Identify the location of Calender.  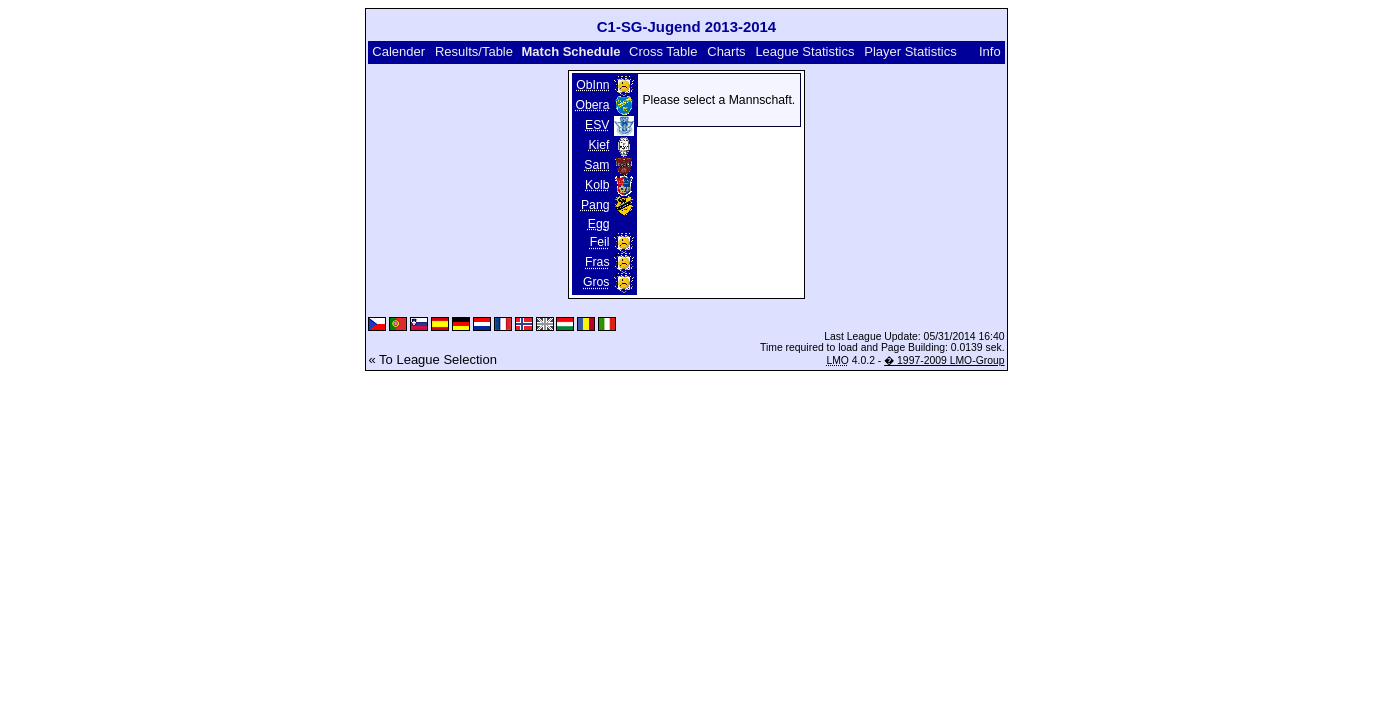
(398, 51).